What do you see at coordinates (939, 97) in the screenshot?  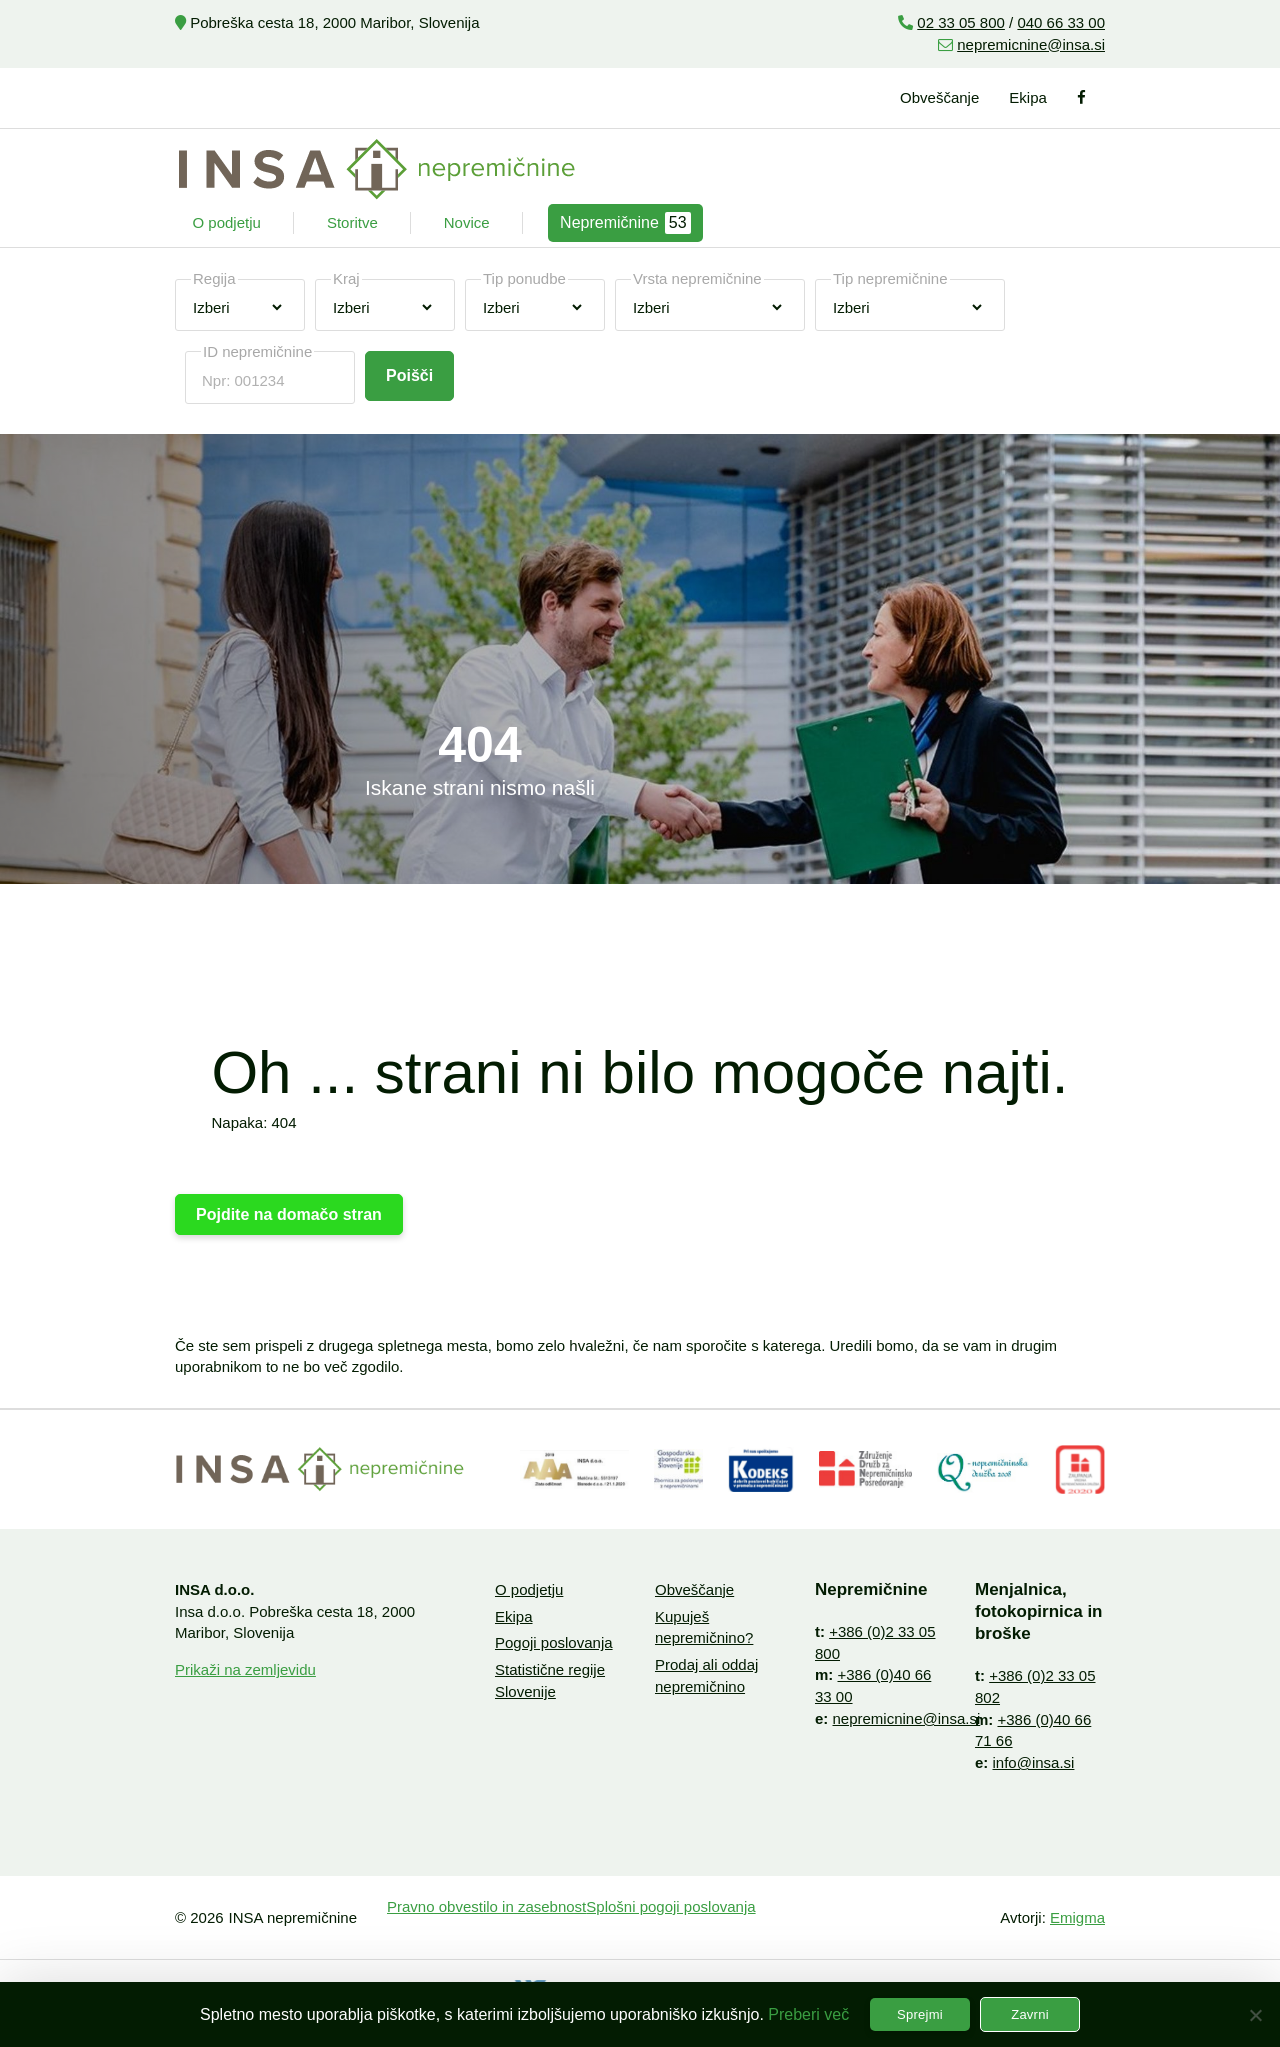 I see `Obveščanje` at bounding box center [939, 97].